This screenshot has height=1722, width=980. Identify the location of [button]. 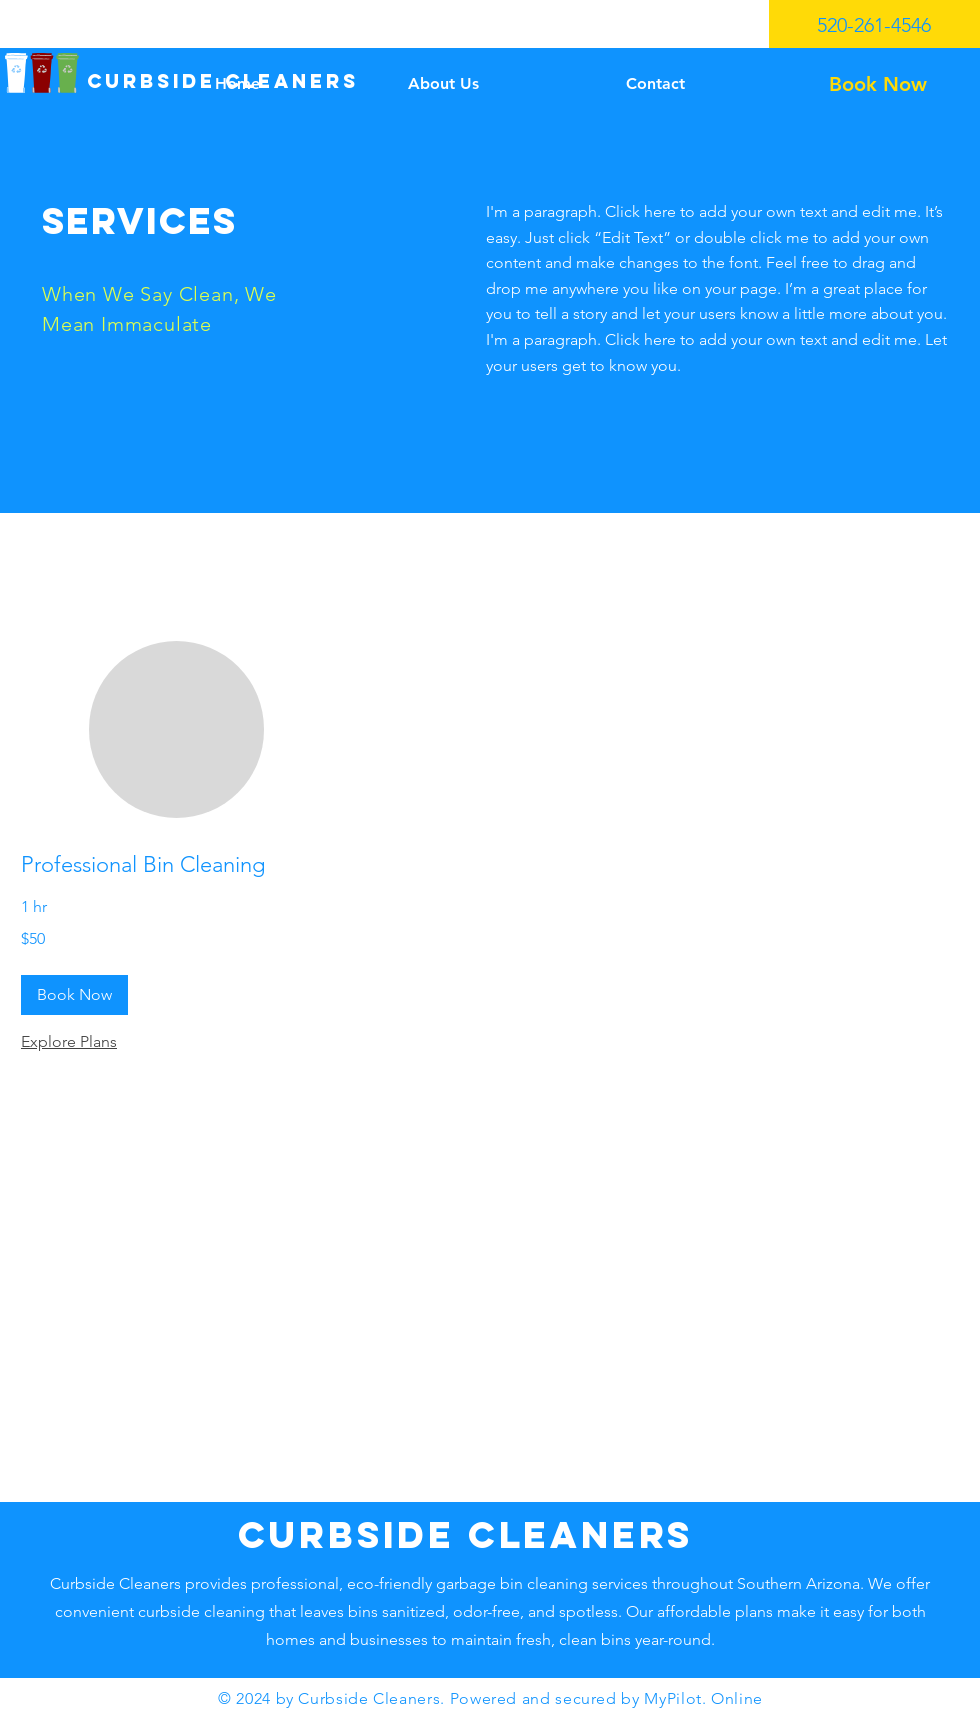
(74, 995).